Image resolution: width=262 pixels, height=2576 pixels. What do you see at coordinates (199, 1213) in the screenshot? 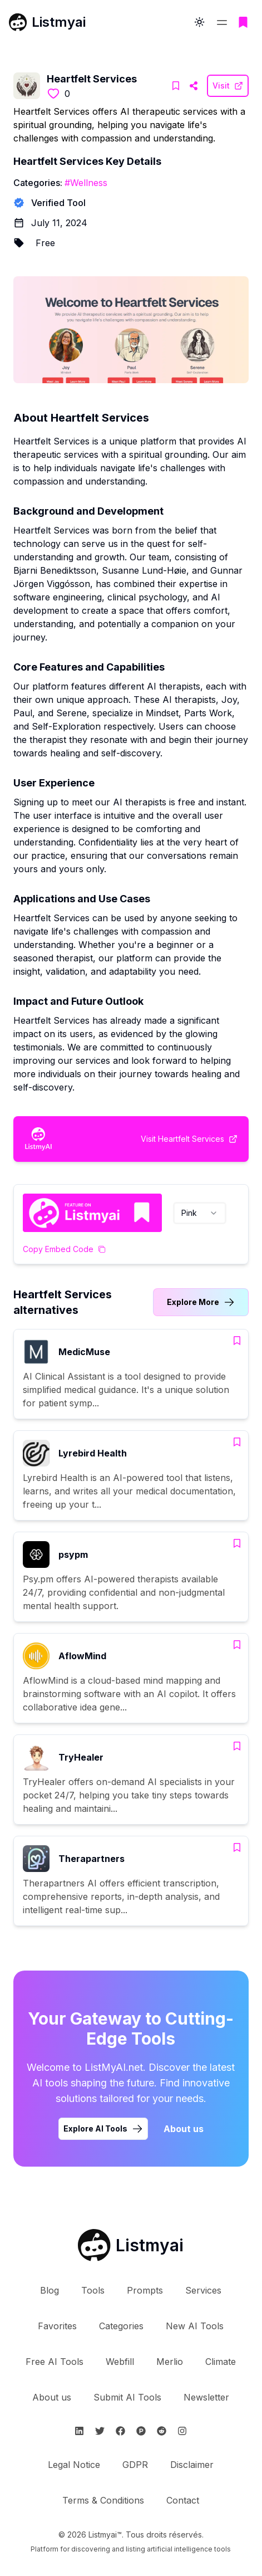
I see `[combobox]` at bounding box center [199, 1213].